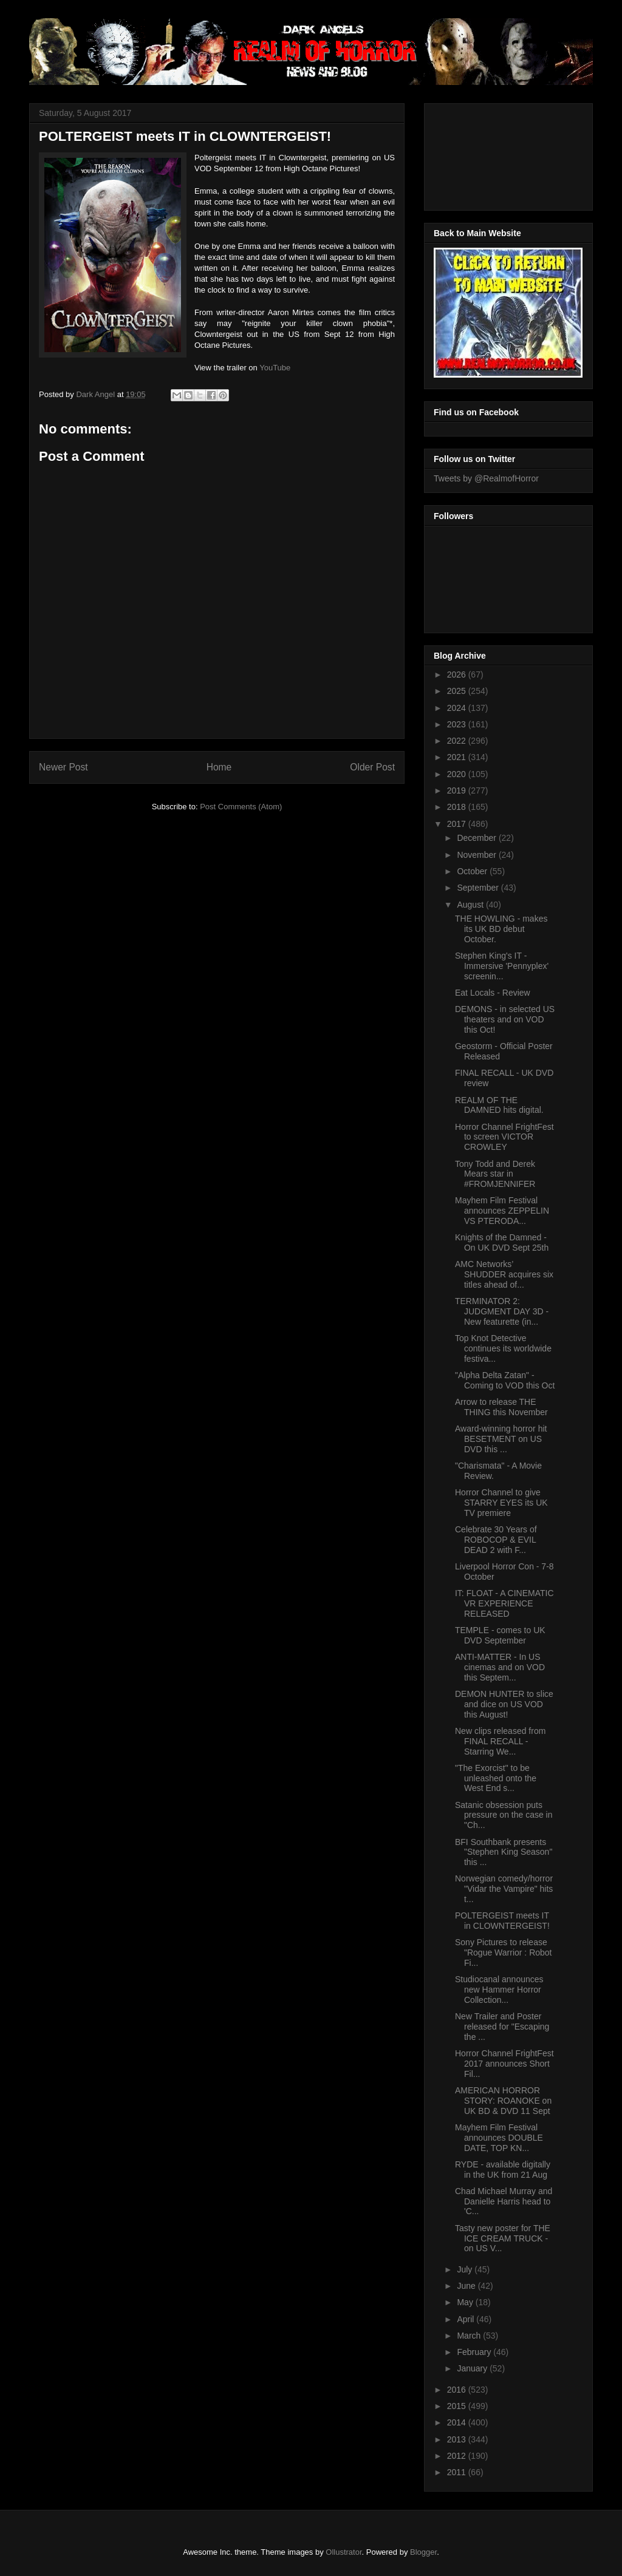  What do you see at coordinates (502, 1242) in the screenshot?
I see `Knights of the Damned - On UK DVD Sept 25th` at bounding box center [502, 1242].